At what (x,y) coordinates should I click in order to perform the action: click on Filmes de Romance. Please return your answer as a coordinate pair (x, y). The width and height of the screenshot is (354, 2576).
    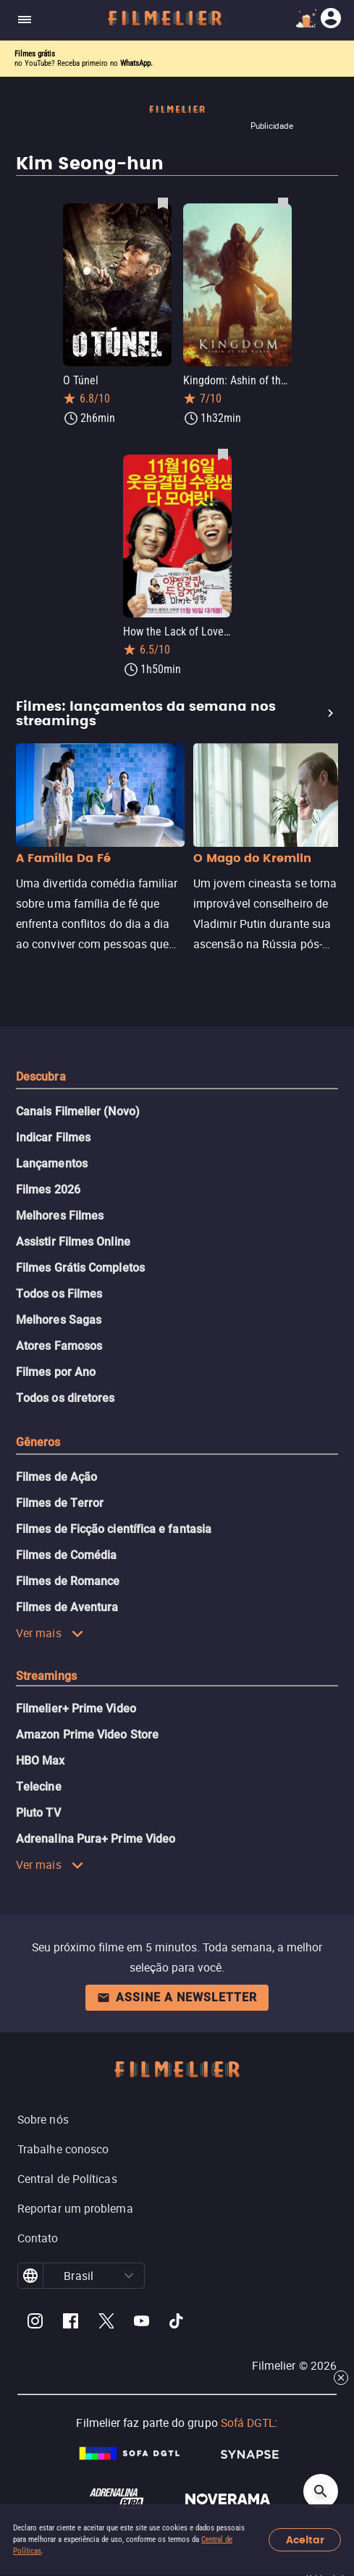
    Looking at the image, I should click on (67, 1581).